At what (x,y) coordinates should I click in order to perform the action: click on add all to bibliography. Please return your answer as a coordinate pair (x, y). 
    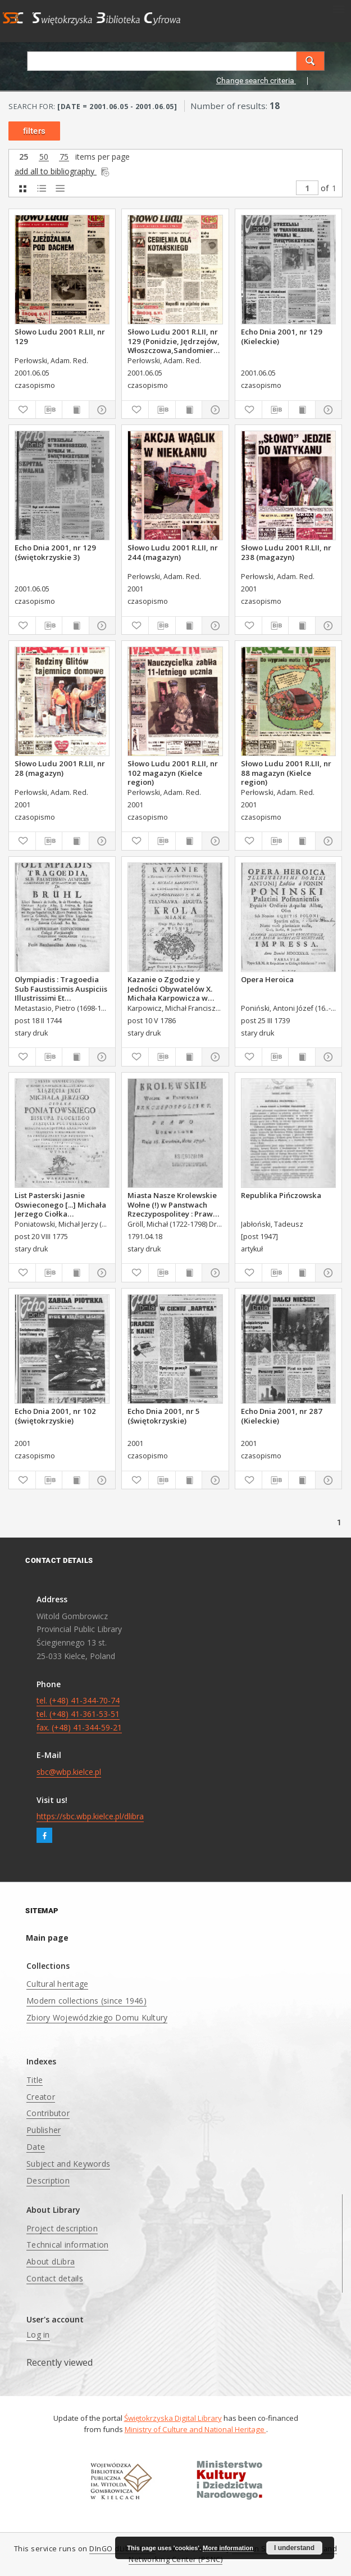
    Looking at the image, I should click on (63, 171).